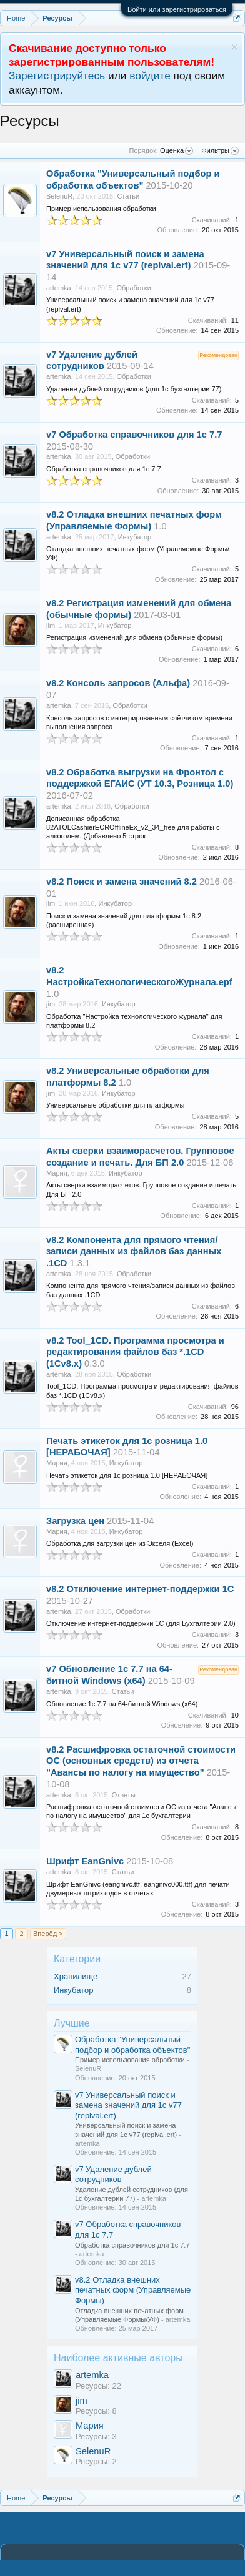  Describe the element at coordinates (132, 882) in the screenshot. I see `Поиск и замена значений 8.2` at that location.